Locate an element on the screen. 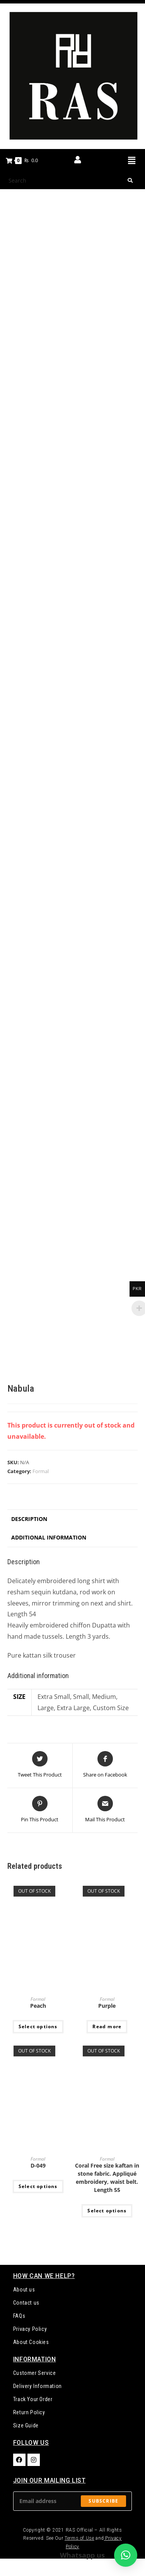 The image size is (145, 2576). Description [tab] is located at coordinates (29, 1519).